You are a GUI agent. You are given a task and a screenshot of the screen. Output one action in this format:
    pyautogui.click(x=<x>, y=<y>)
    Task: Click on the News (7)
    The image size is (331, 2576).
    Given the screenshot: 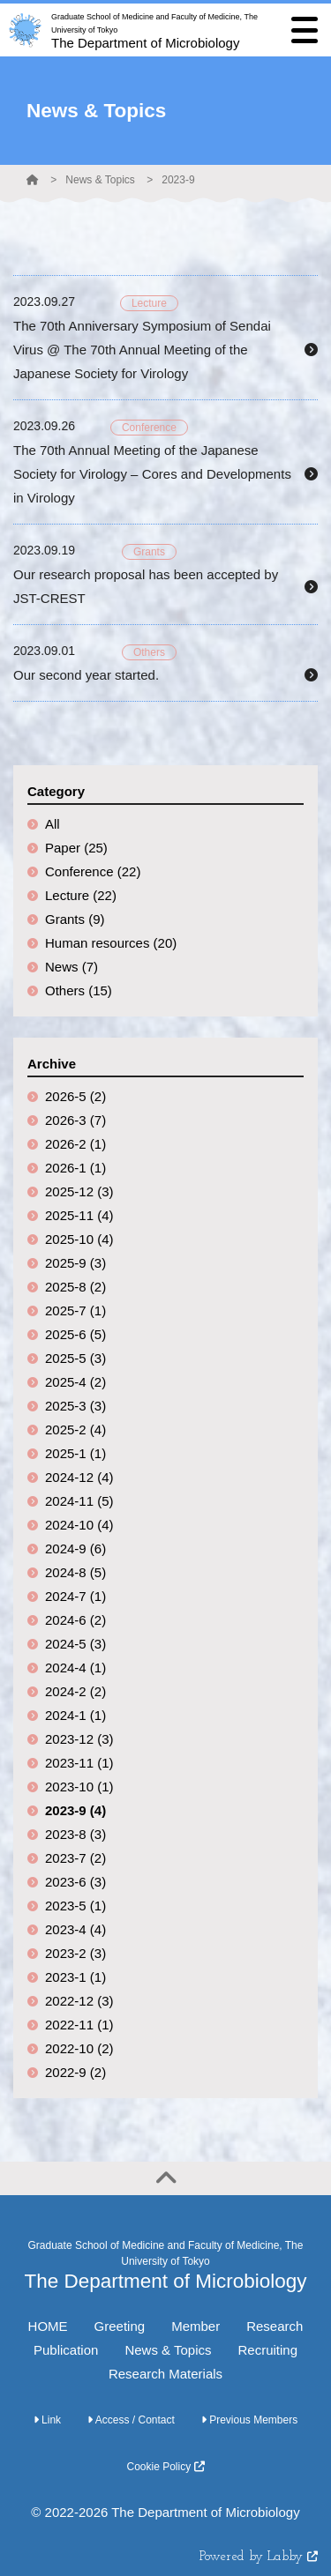 What is the action you would take?
    pyautogui.click(x=71, y=966)
    